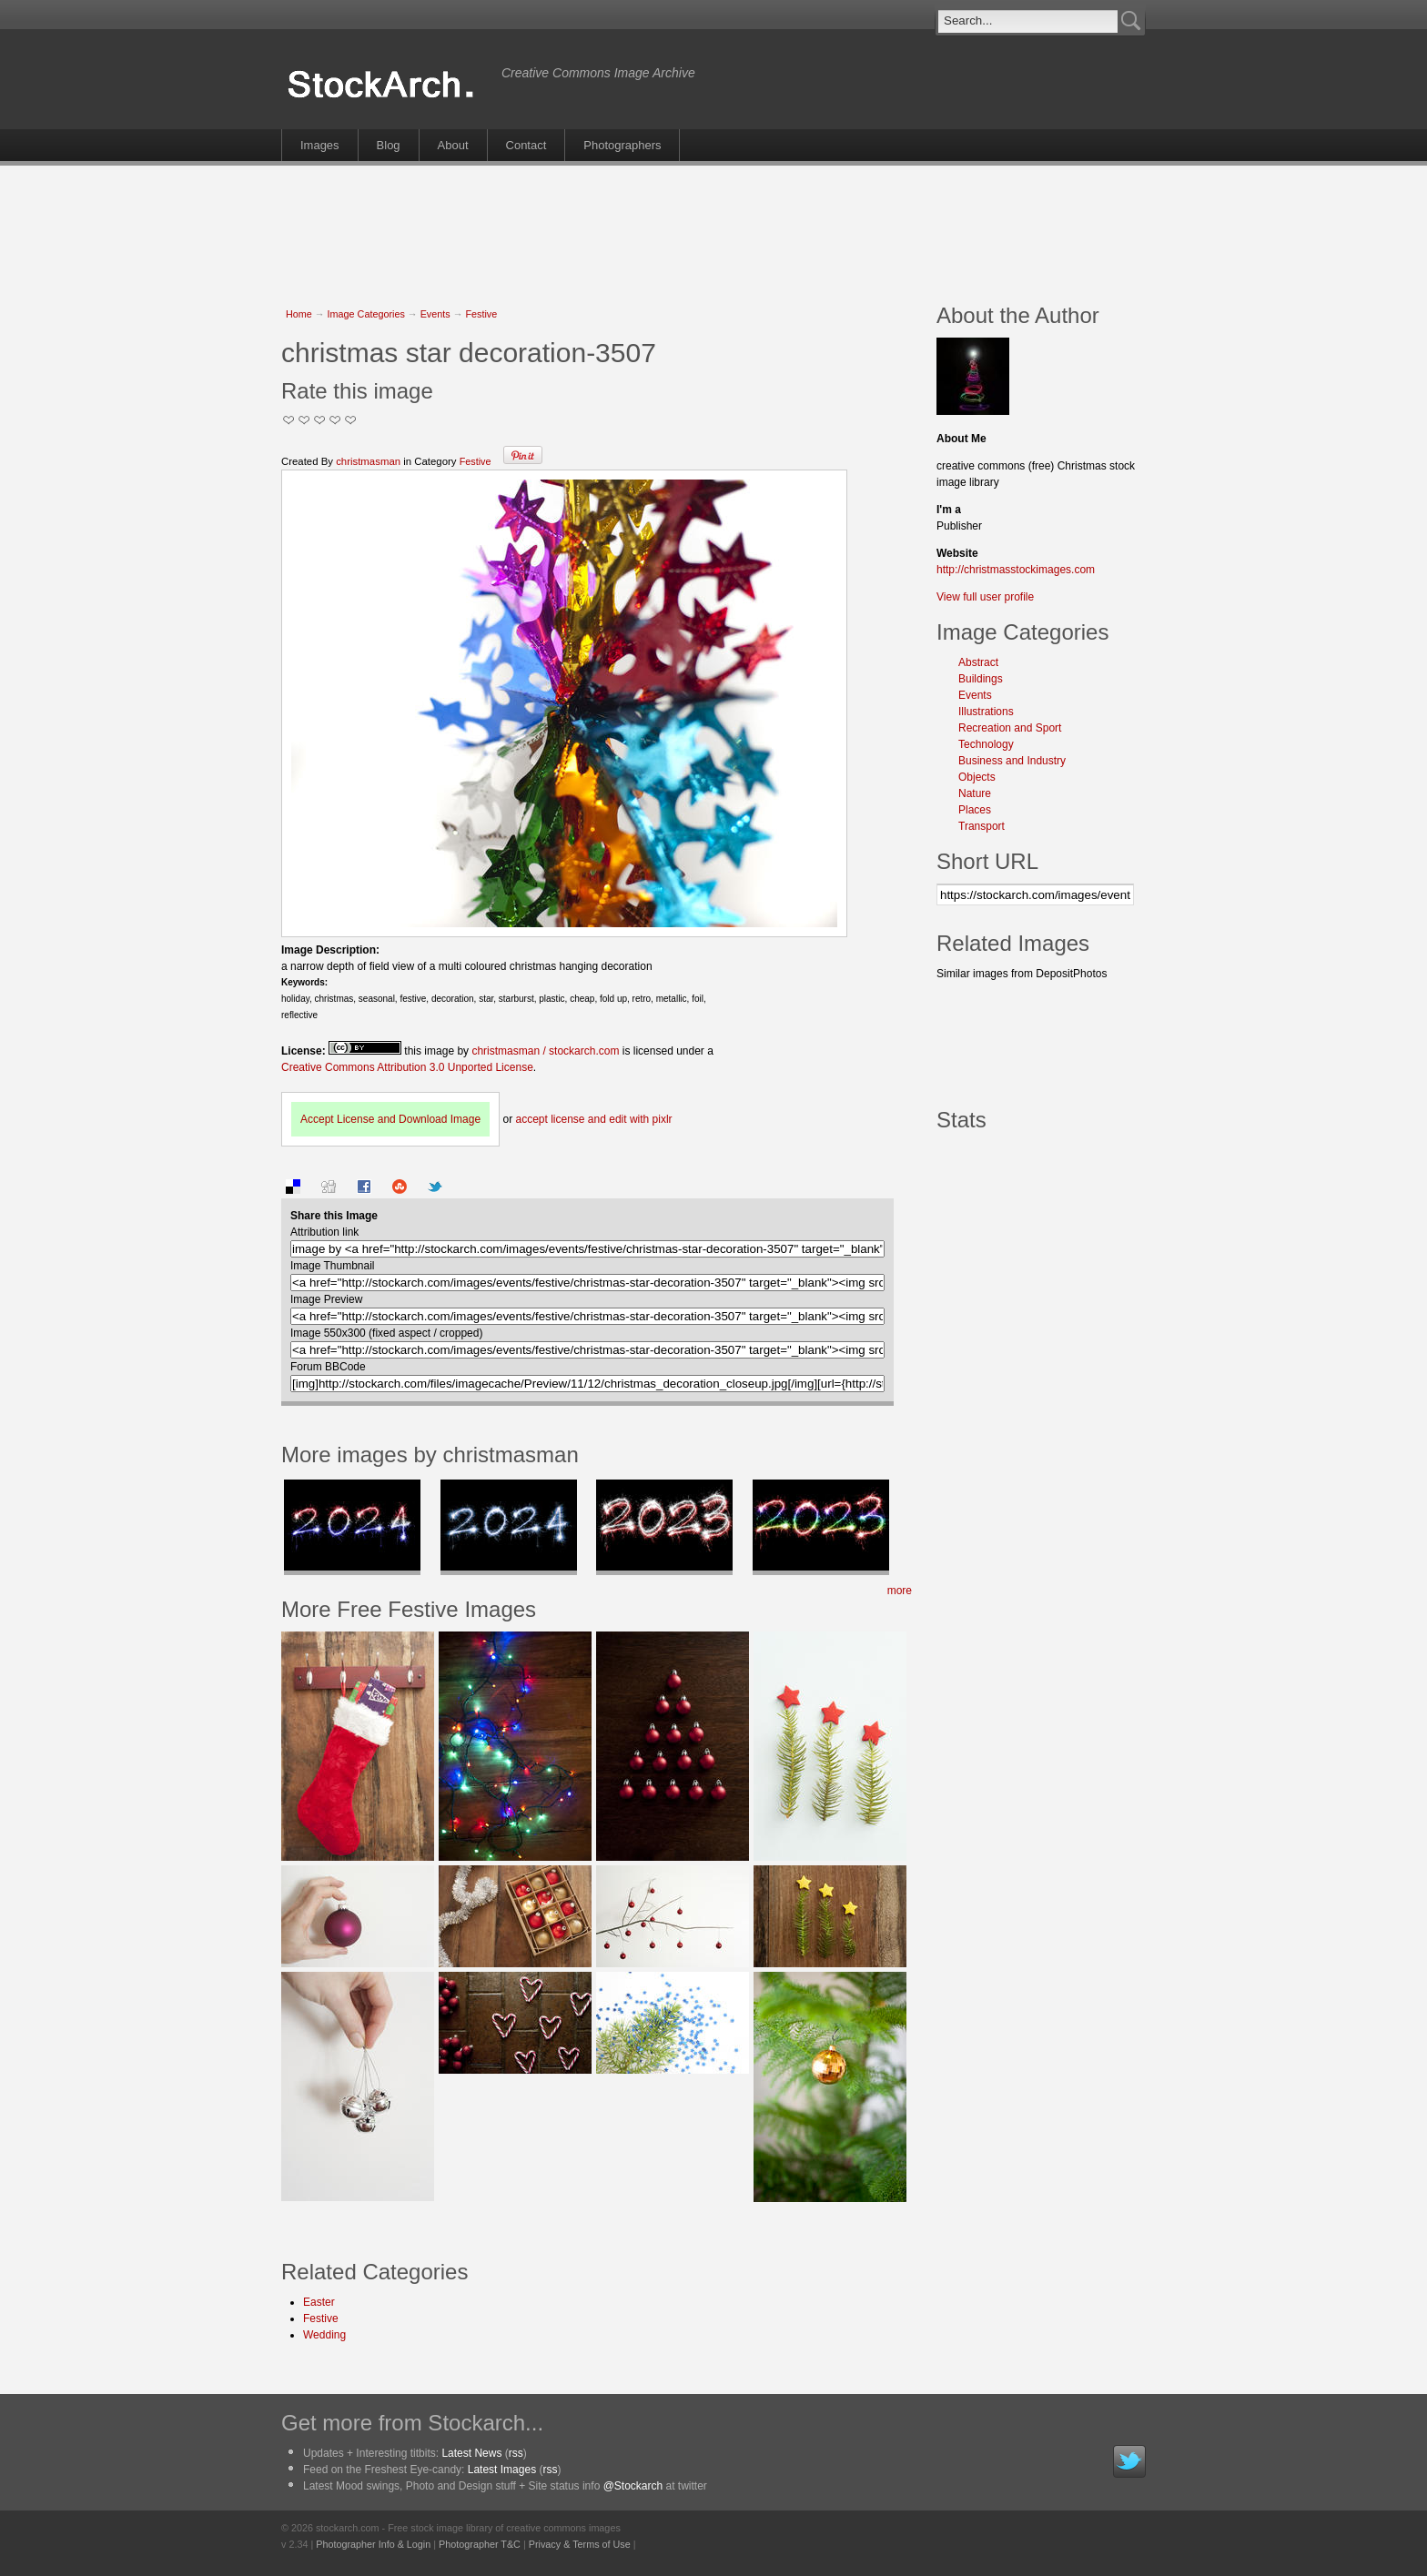 The height and width of the screenshot is (2576, 1427). What do you see at coordinates (713, 225) in the screenshot?
I see `[Advertisement]` at bounding box center [713, 225].